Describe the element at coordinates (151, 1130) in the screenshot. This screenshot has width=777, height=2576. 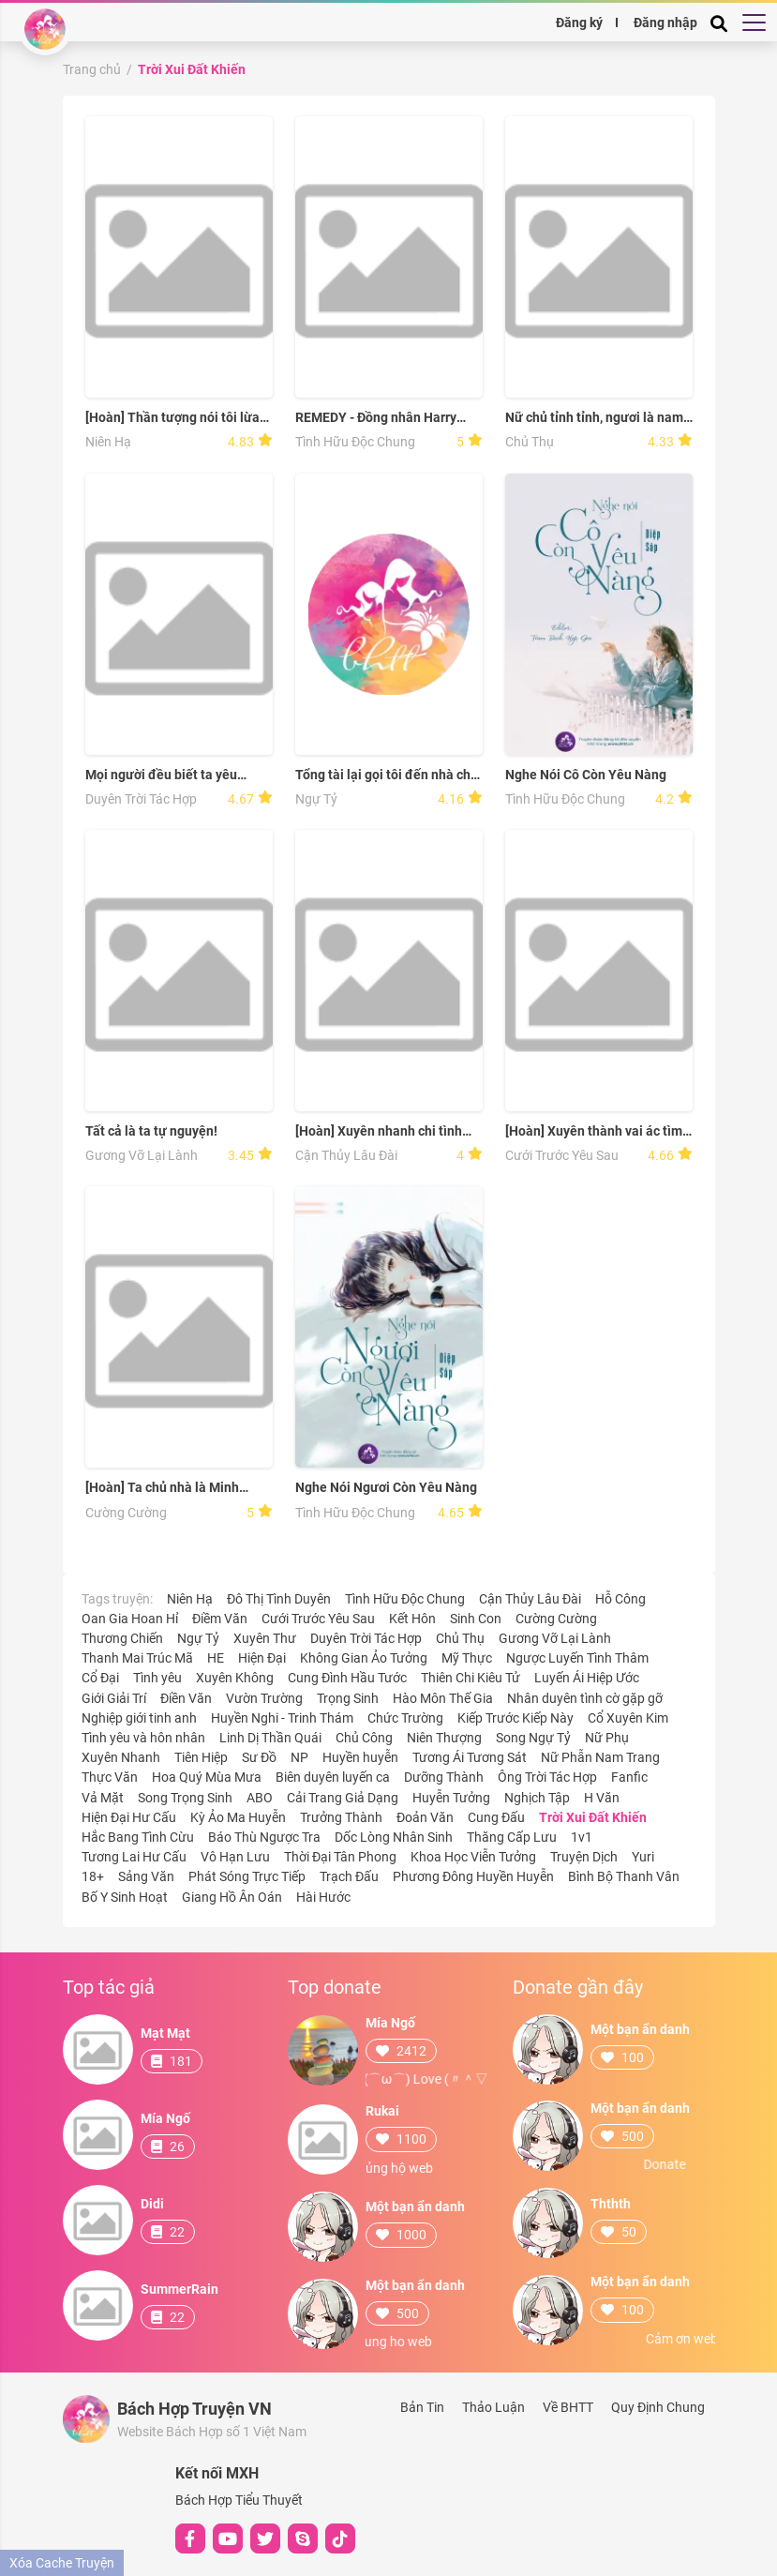
I see `Tất cả là ta tự nguyện!` at that location.